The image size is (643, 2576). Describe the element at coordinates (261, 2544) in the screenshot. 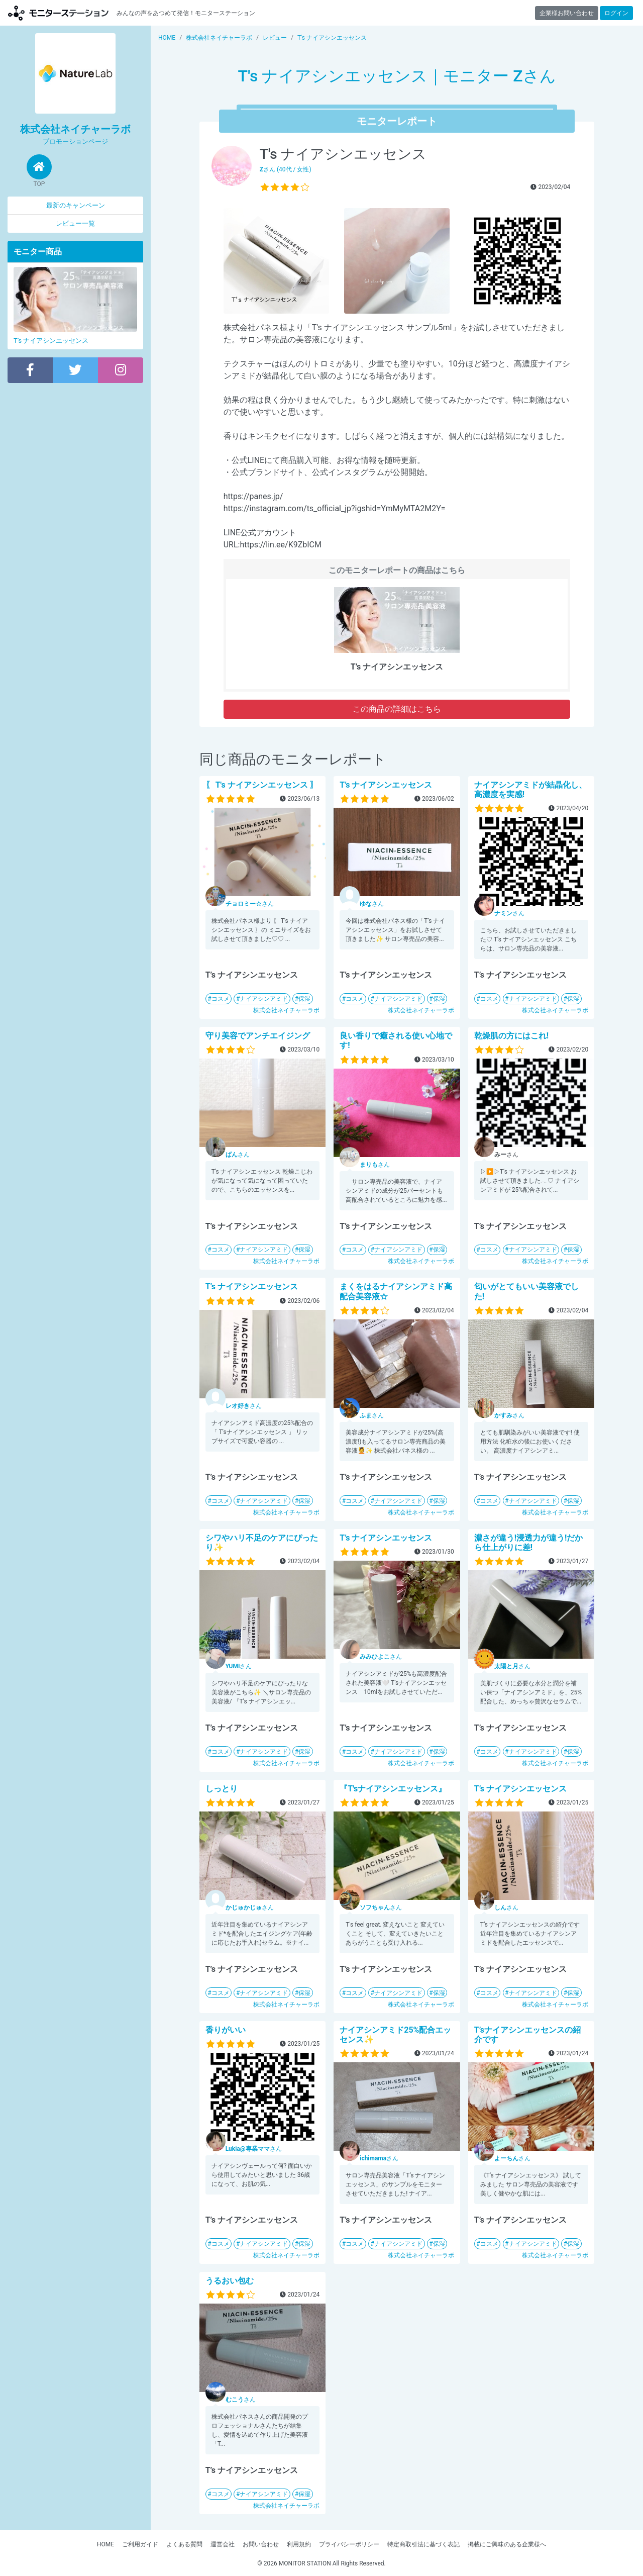

I see `お問い合わせ` at that location.